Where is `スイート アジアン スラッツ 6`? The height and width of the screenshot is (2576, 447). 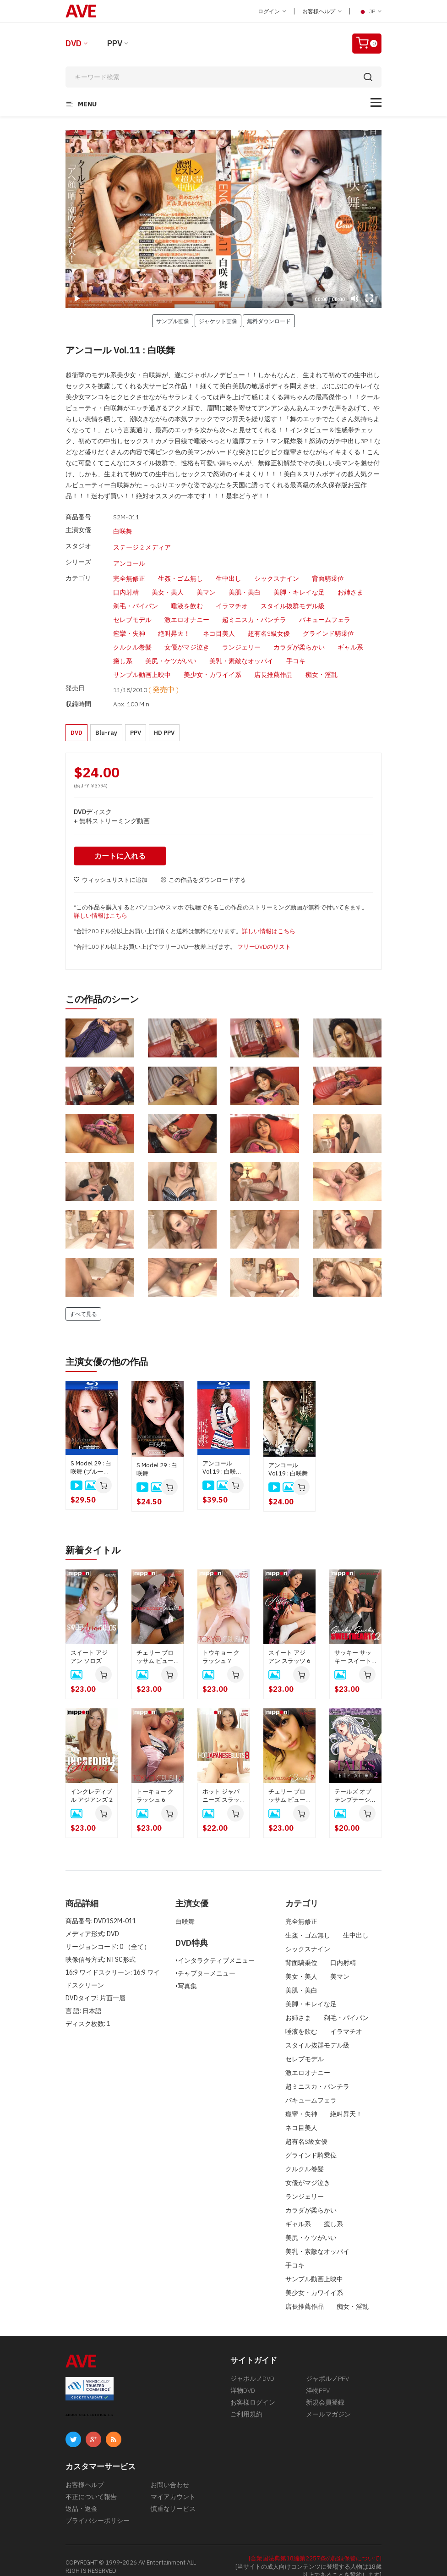
スイート アジアン スラッツ 6 is located at coordinates (289, 1644).